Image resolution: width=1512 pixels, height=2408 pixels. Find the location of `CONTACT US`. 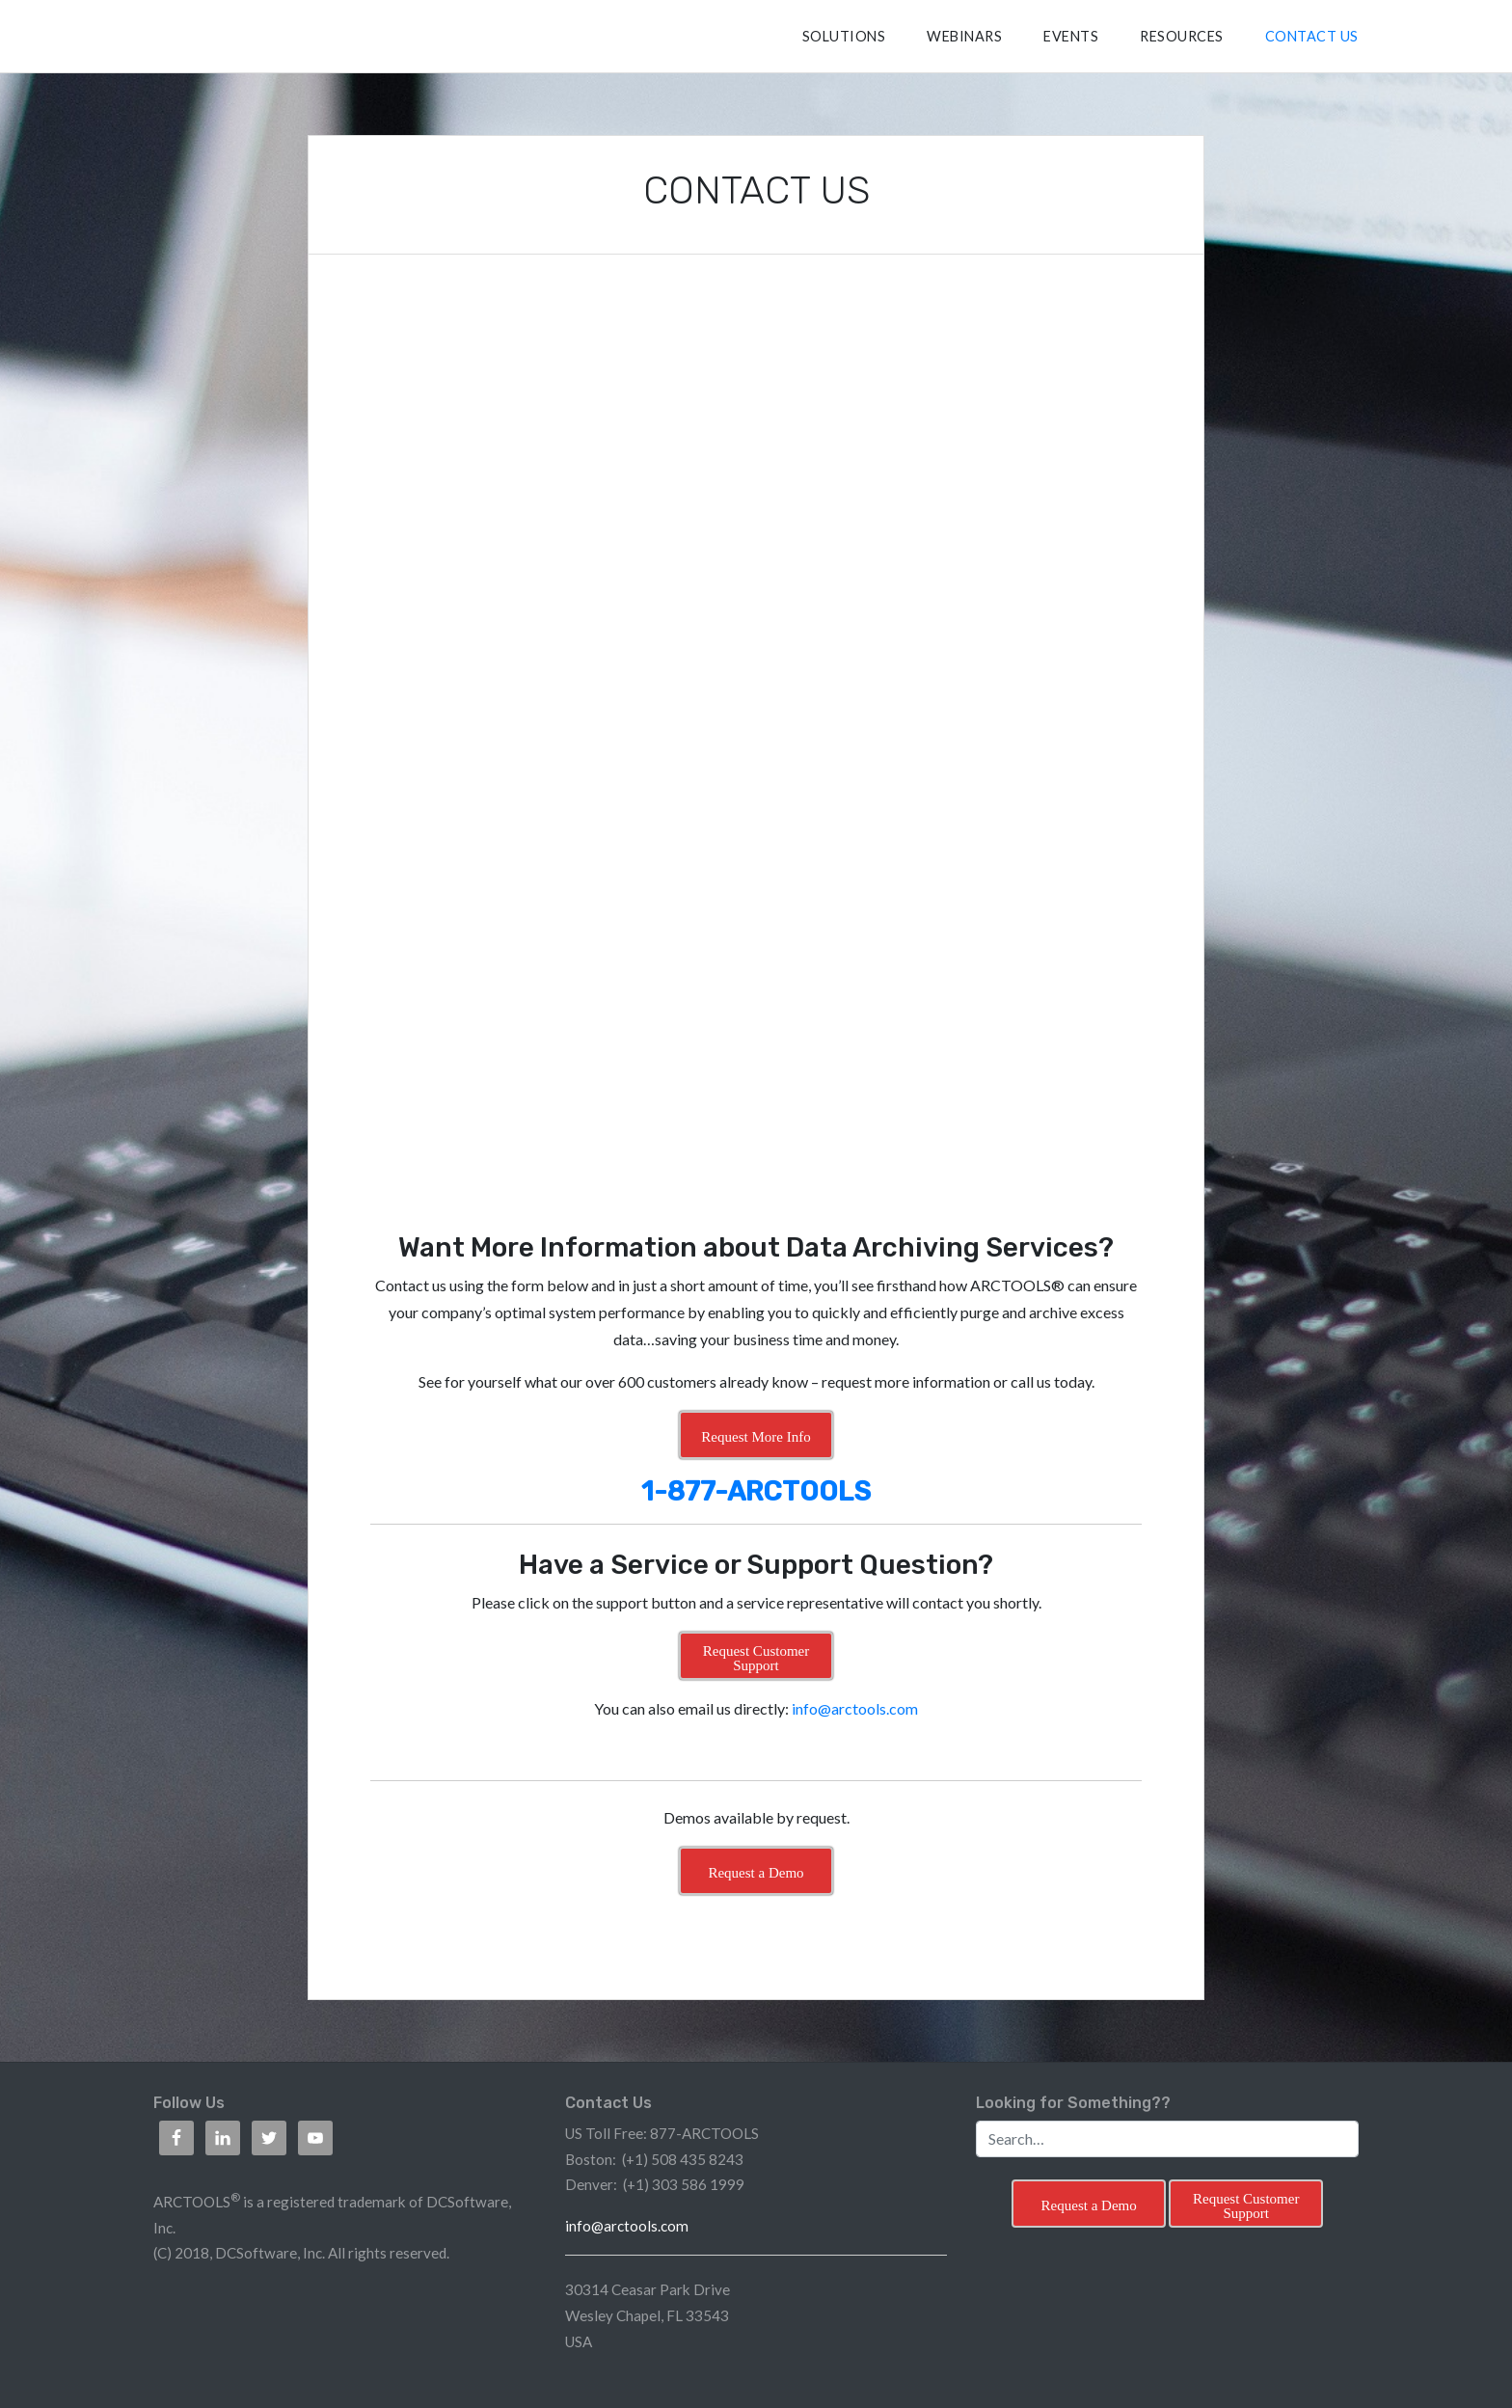

CONTACT US is located at coordinates (1312, 36).